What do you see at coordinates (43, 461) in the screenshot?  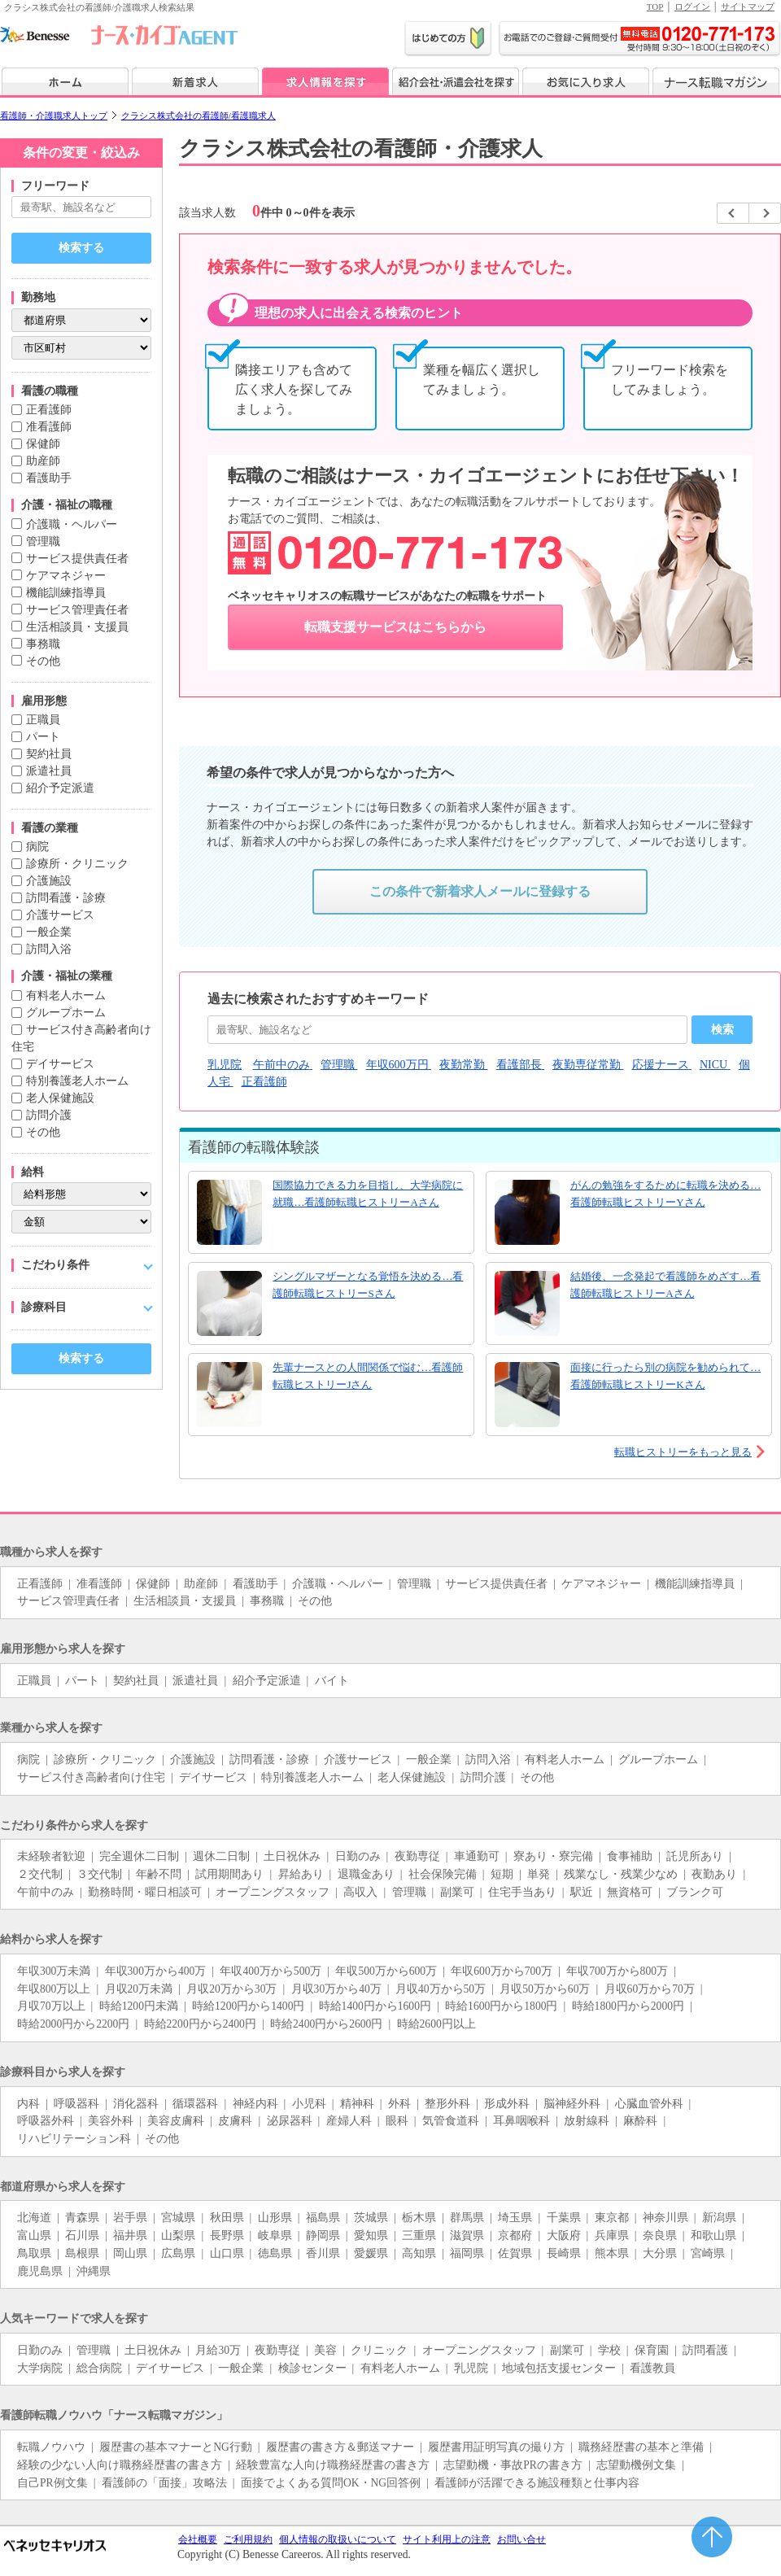 I see `助産師` at bounding box center [43, 461].